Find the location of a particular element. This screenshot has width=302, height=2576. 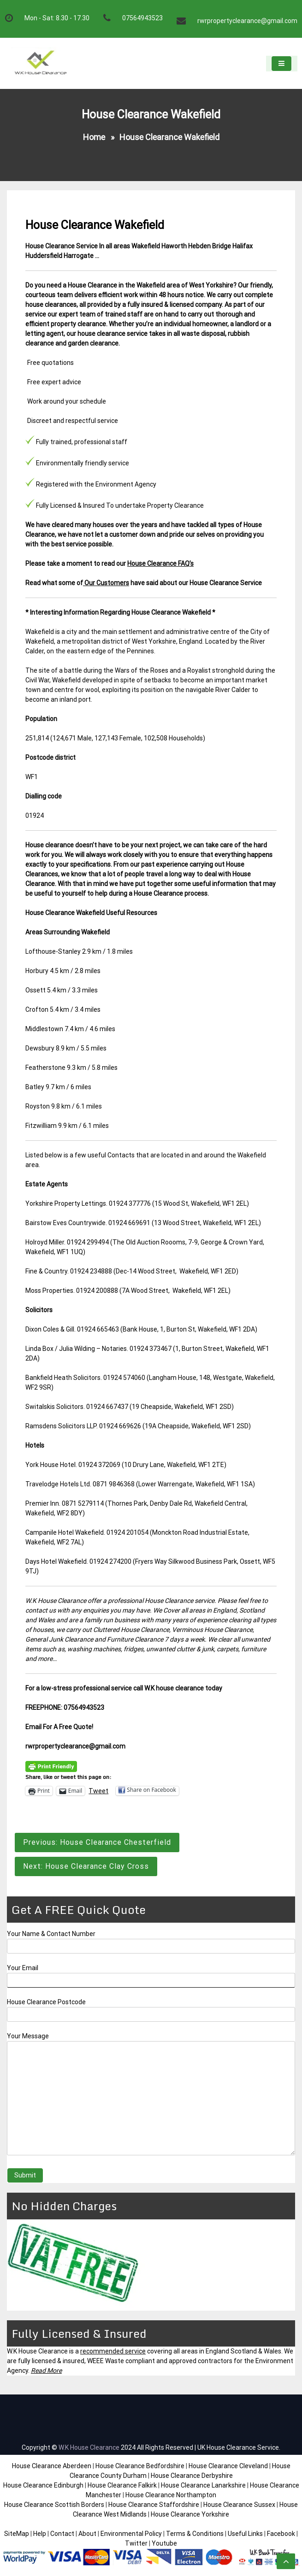

About is located at coordinates (87, 2533).